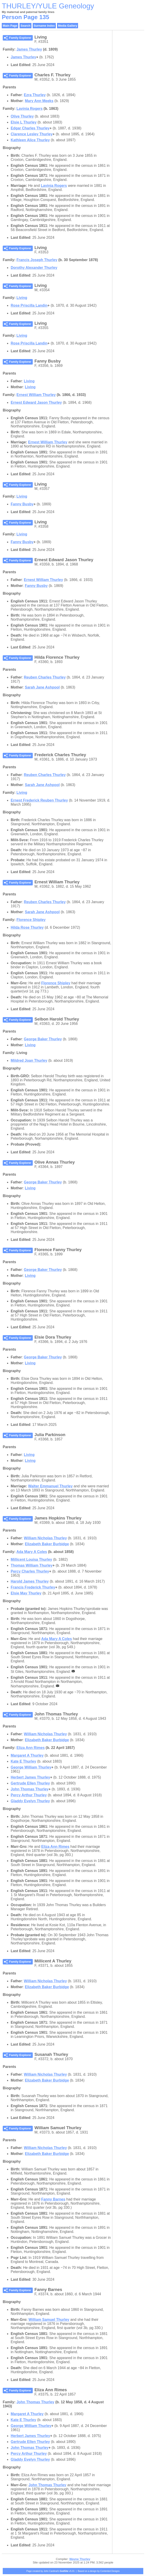 The height and width of the screenshot is (2576, 146). I want to click on James Thurley, so click(29, 49).